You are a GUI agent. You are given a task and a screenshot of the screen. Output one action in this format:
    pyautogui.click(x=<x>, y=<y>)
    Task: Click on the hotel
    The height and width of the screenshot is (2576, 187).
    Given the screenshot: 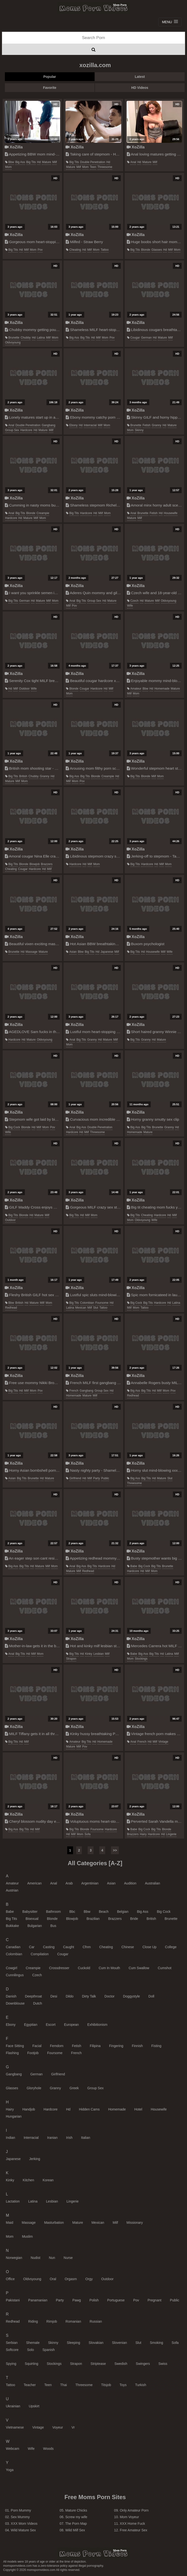 What is the action you would take?
    pyautogui.click(x=138, y=2109)
    